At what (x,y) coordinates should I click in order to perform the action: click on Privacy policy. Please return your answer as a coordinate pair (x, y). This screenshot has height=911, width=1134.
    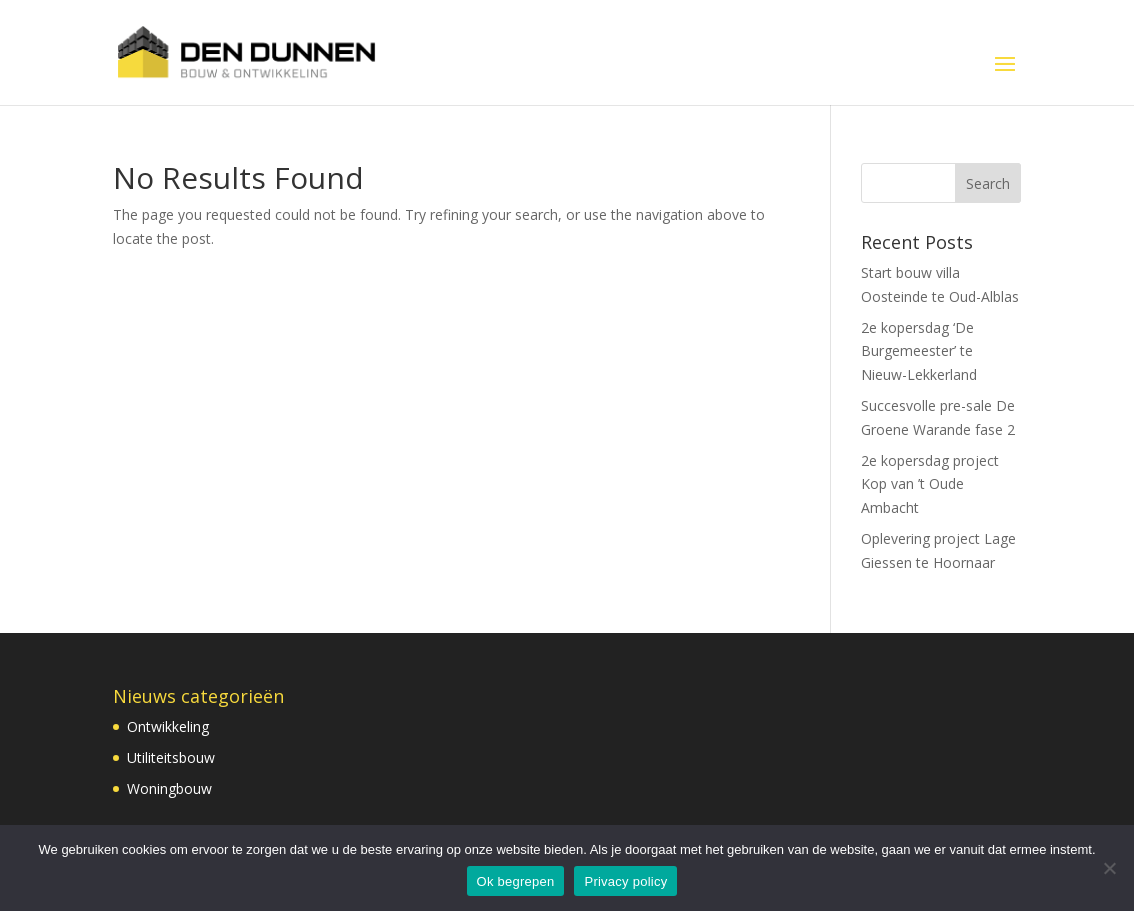
    Looking at the image, I should click on (625, 881).